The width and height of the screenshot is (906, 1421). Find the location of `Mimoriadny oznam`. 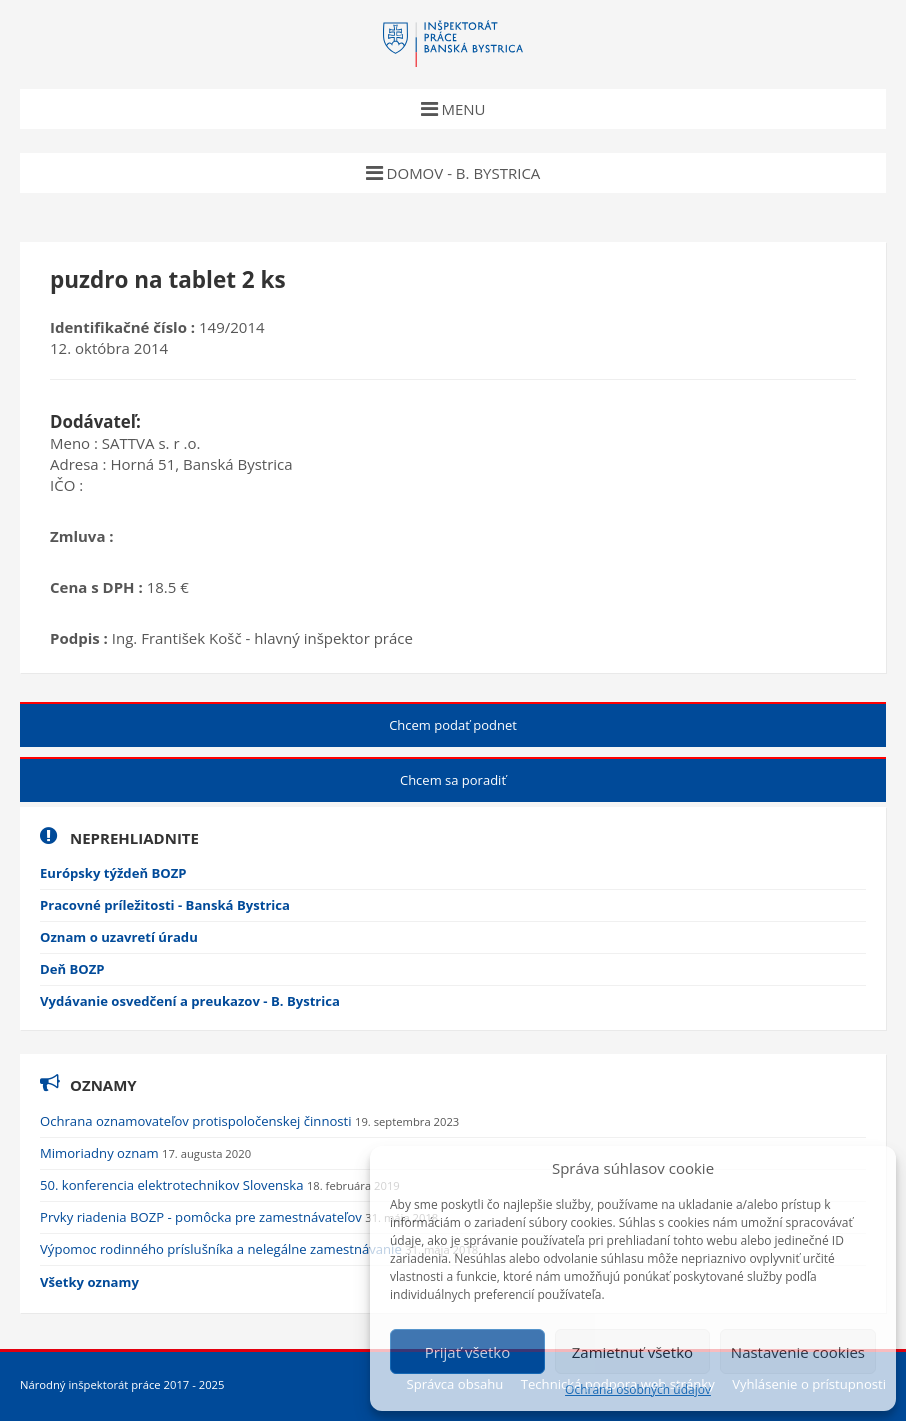

Mimoriadny oznam is located at coordinates (101, 1153).